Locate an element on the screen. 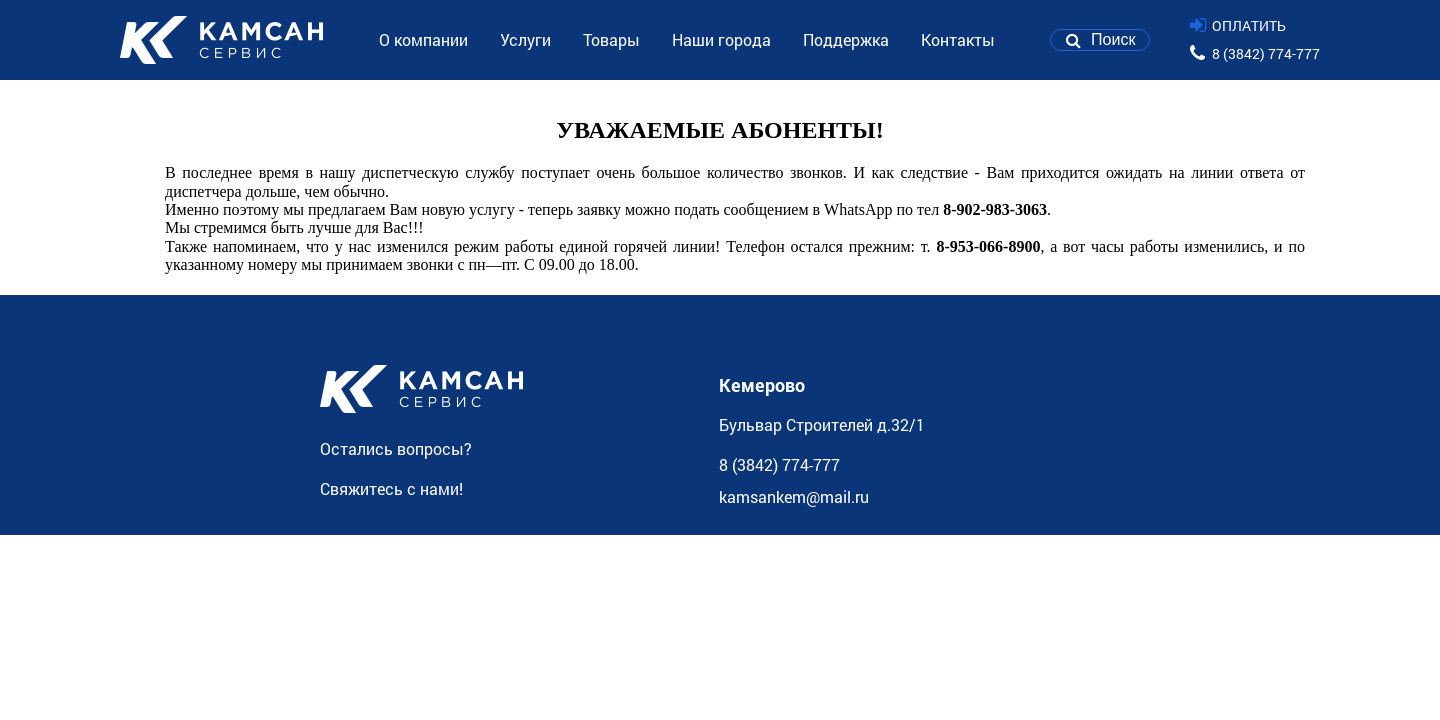 This screenshot has width=1440, height=720. Поддержка is located at coordinates (846, 39).